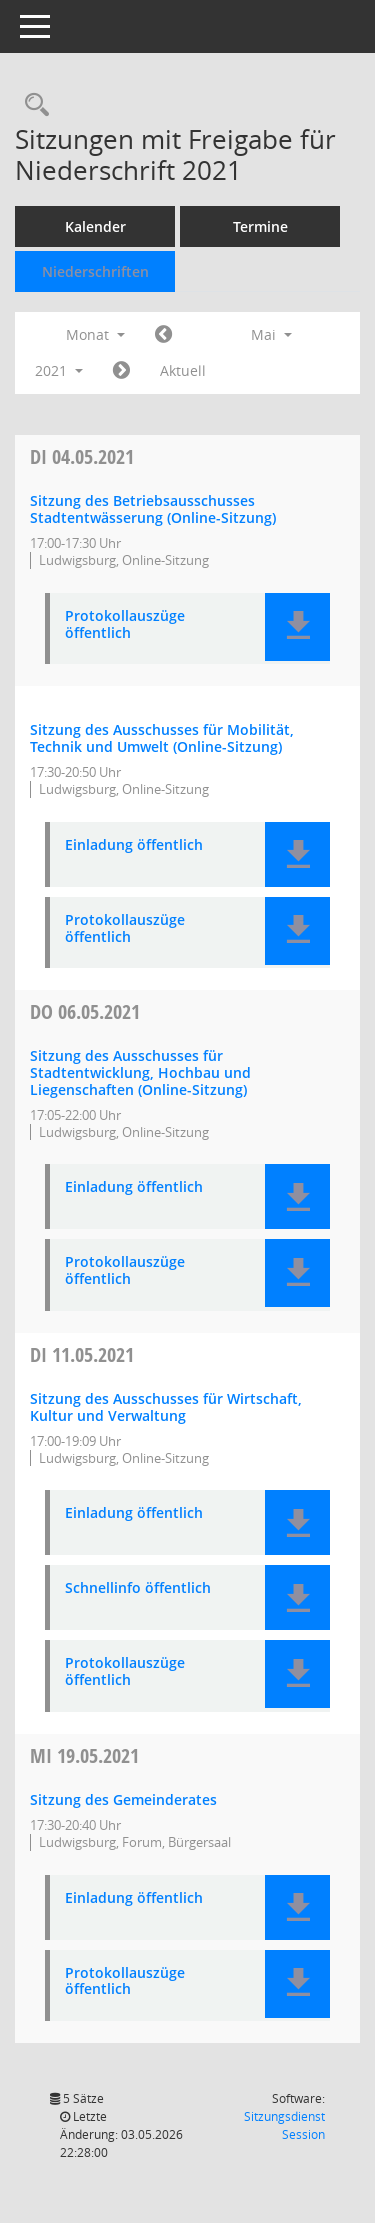  What do you see at coordinates (284, 2125) in the screenshot?
I see `Sitzungsdienst` at bounding box center [284, 2125].